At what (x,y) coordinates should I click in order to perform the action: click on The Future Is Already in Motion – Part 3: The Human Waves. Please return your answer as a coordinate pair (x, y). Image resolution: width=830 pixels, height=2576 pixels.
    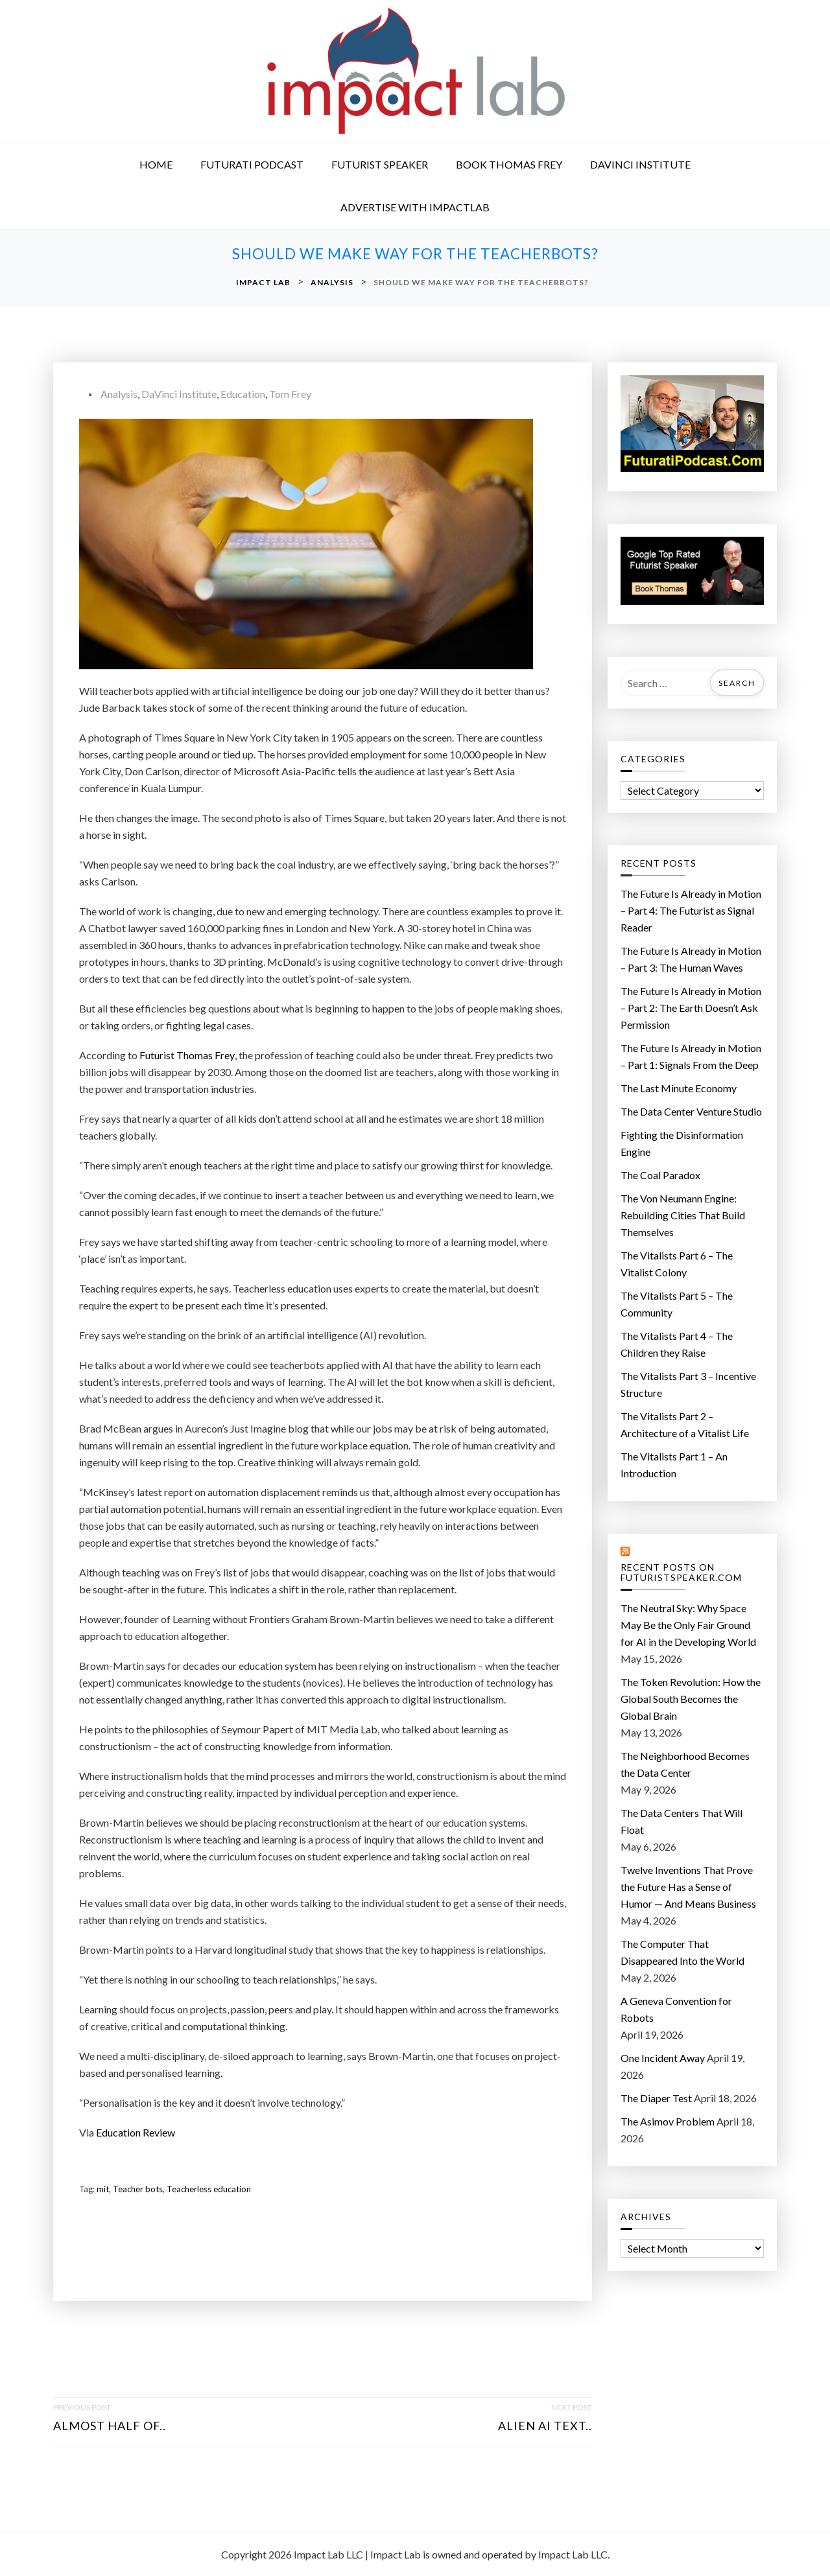
    Looking at the image, I should click on (691, 959).